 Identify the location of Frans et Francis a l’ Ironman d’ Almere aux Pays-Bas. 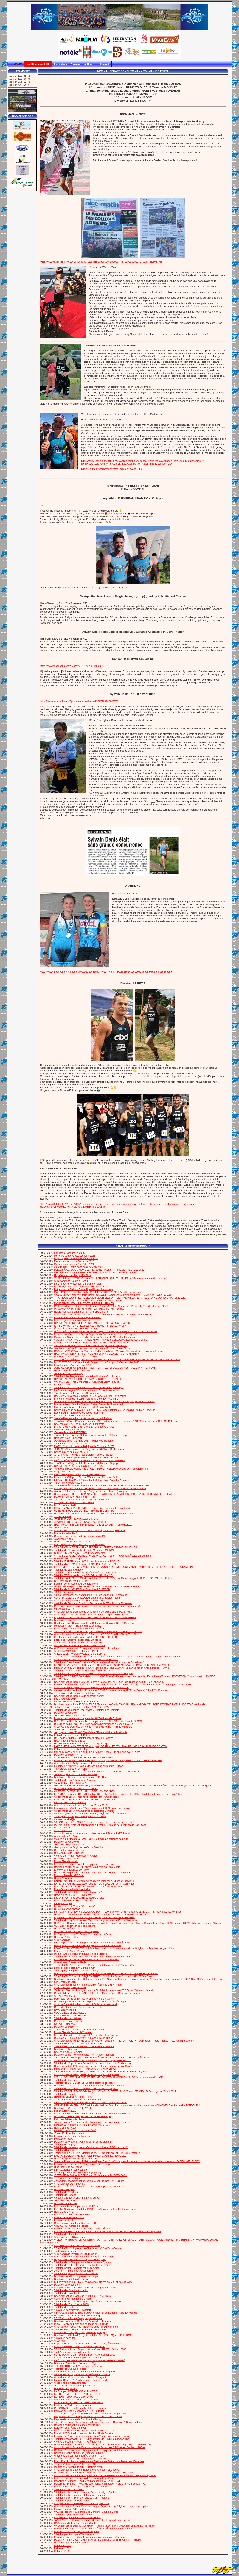
(83, 2478).